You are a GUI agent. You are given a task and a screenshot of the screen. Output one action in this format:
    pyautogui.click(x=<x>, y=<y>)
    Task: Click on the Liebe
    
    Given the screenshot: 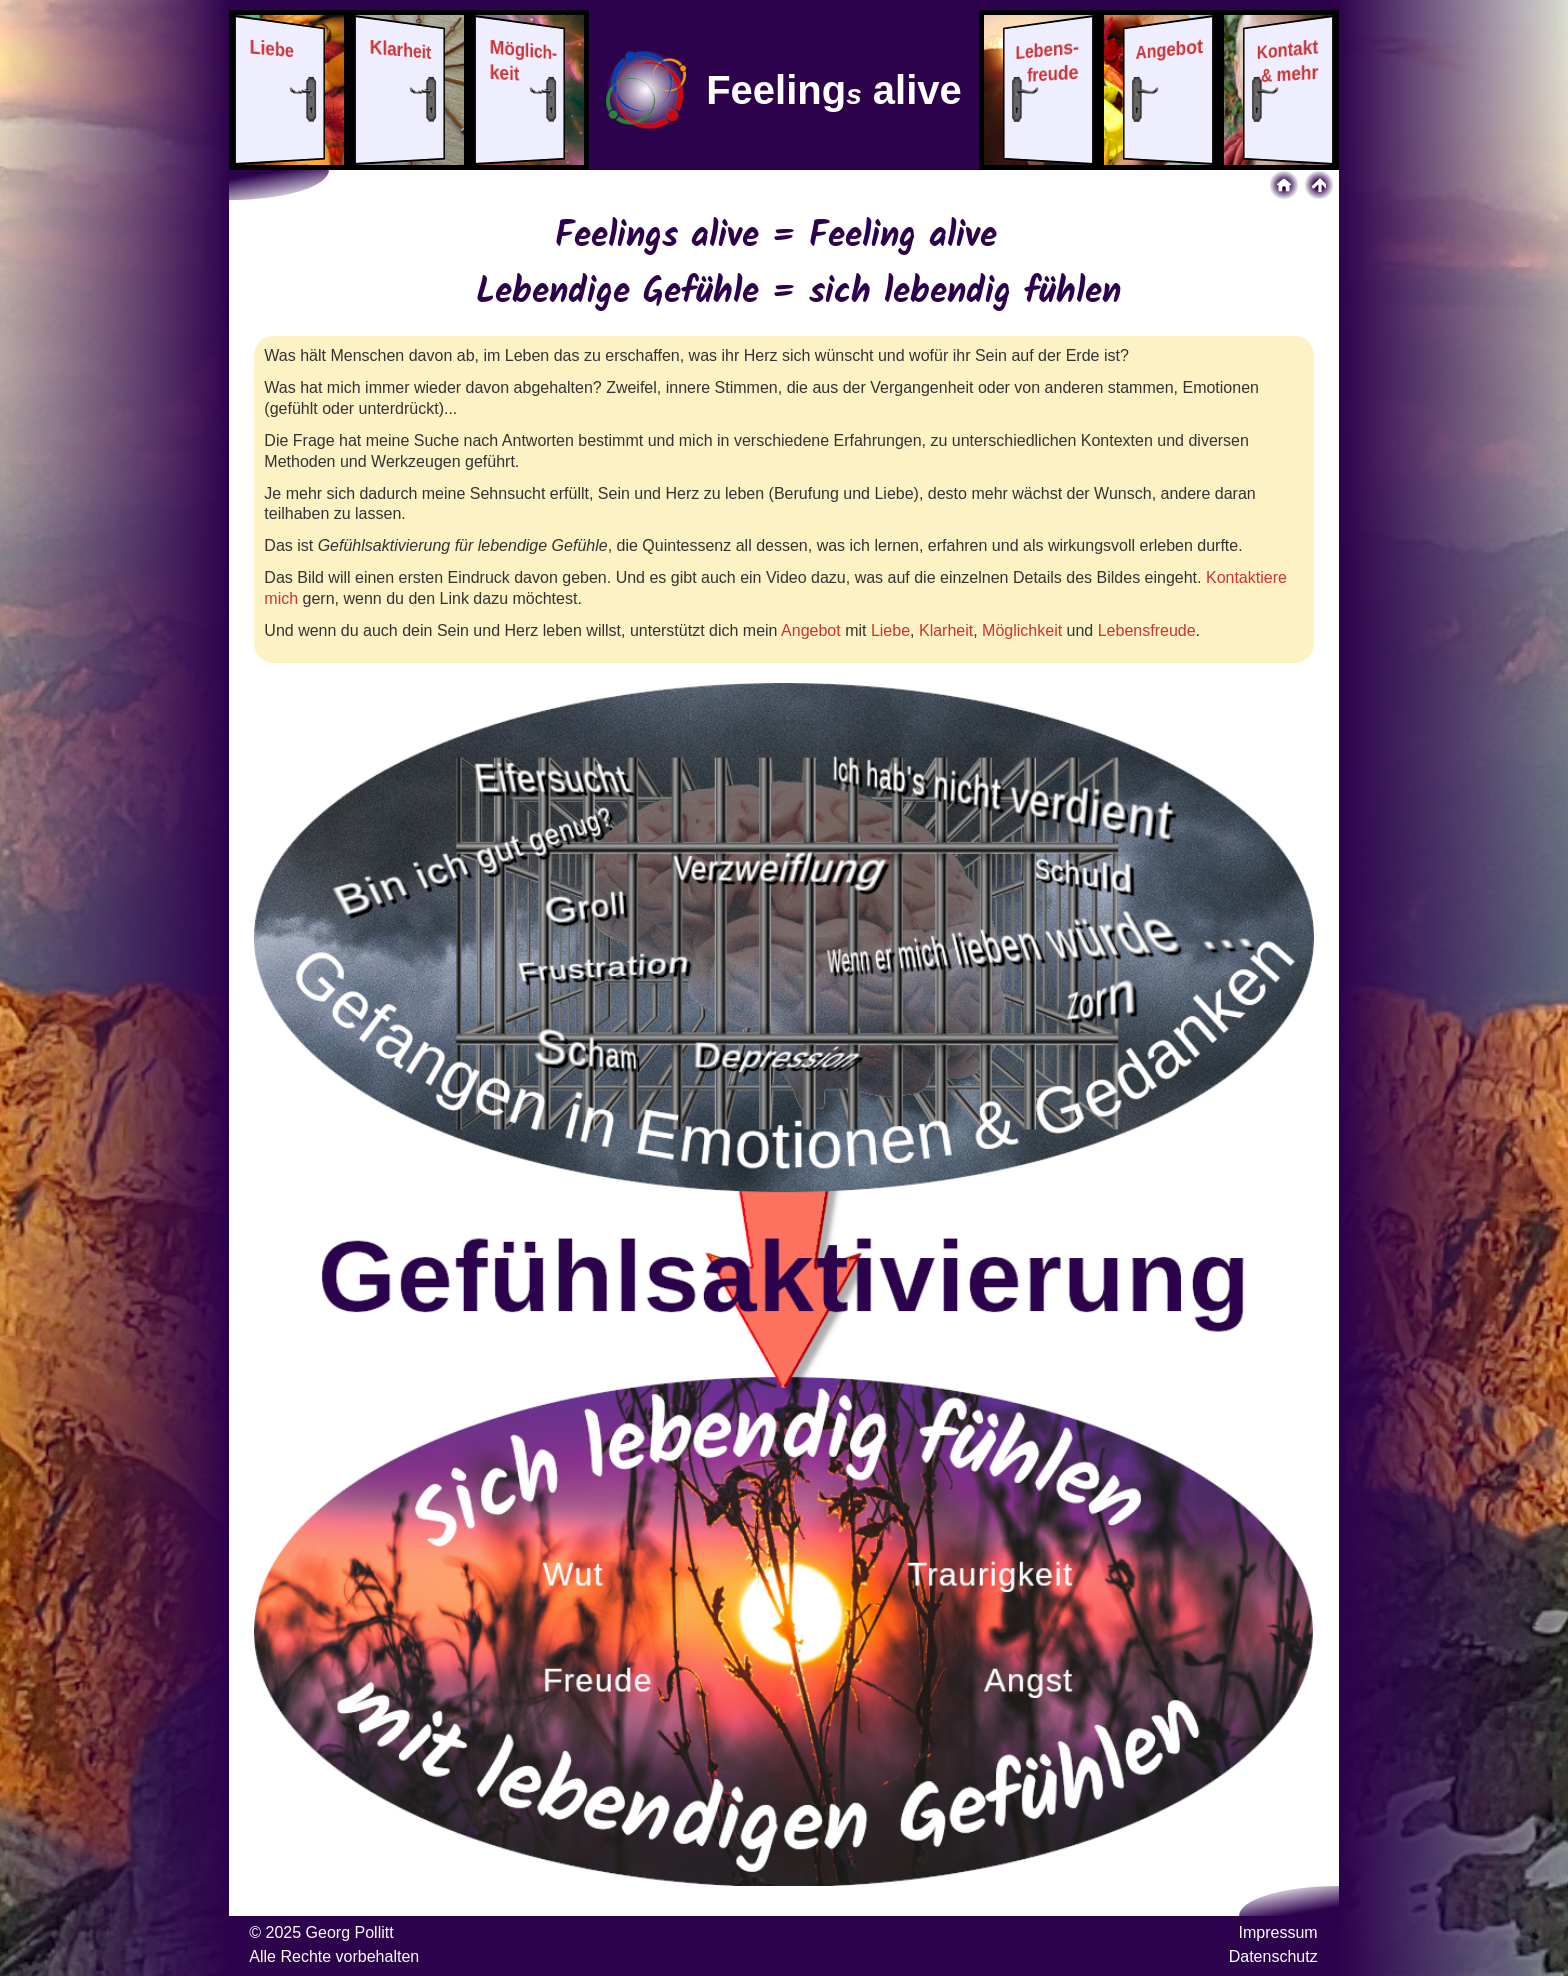 What is the action you would take?
    pyautogui.click(x=890, y=630)
    